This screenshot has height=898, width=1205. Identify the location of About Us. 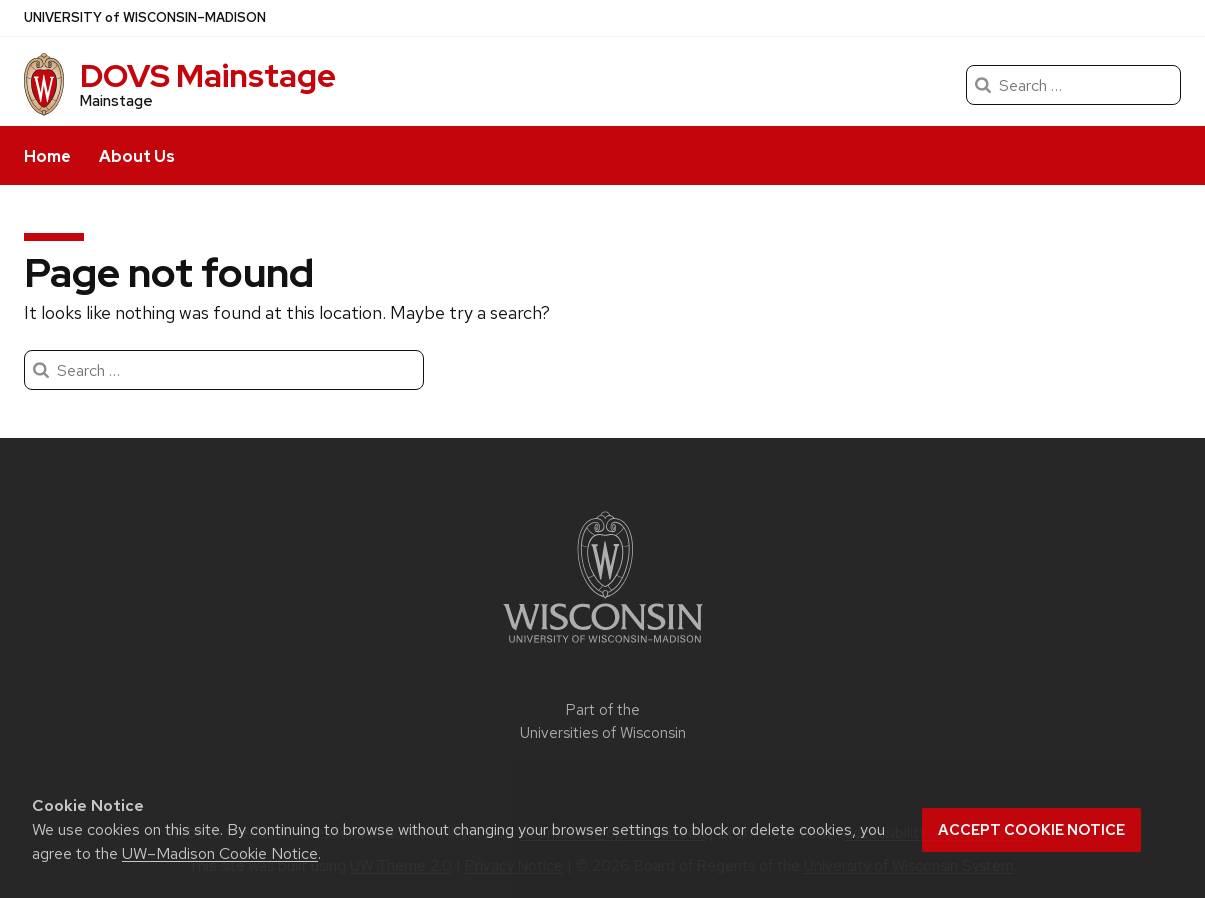
(137, 156).